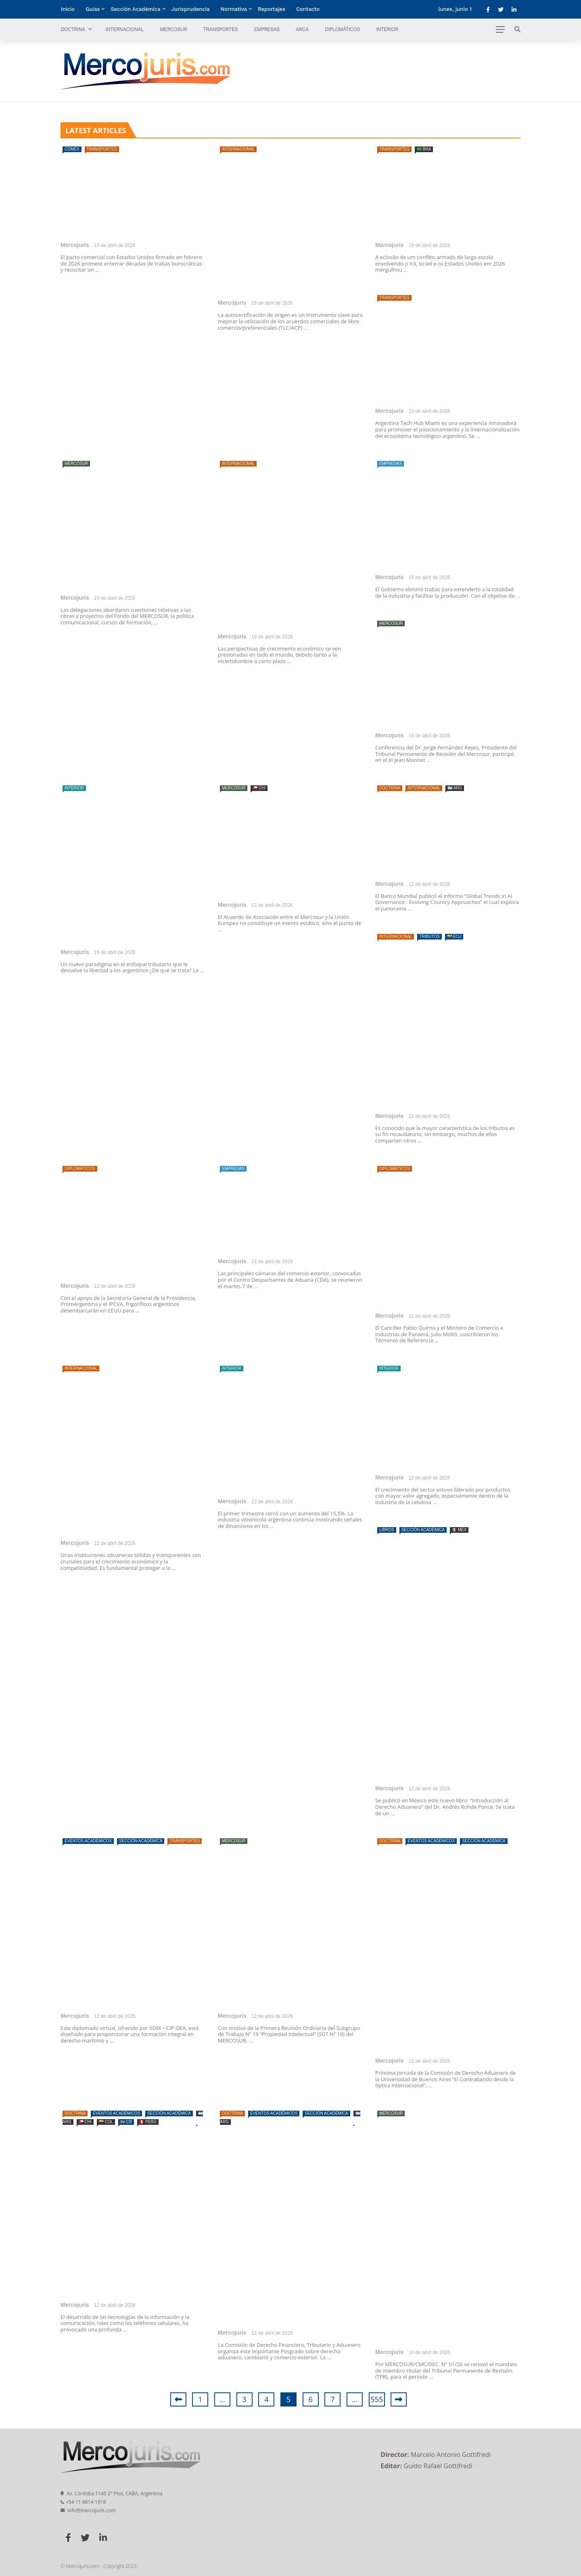 This screenshot has width=581, height=2576. I want to click on Libros, so click(386, 1530).